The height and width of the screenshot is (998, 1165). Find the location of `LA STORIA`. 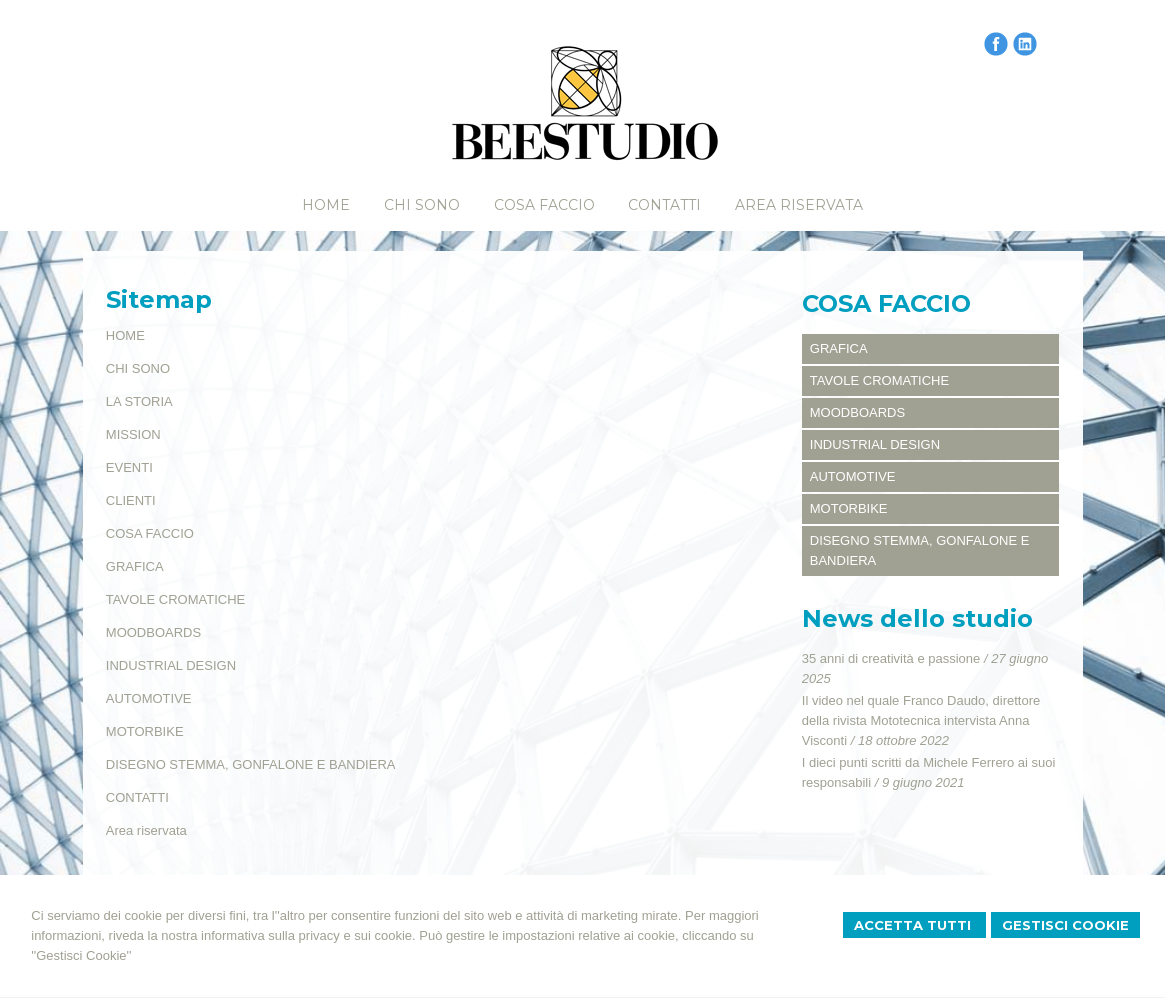

LA STORIA is located at coordinates (139, 401).